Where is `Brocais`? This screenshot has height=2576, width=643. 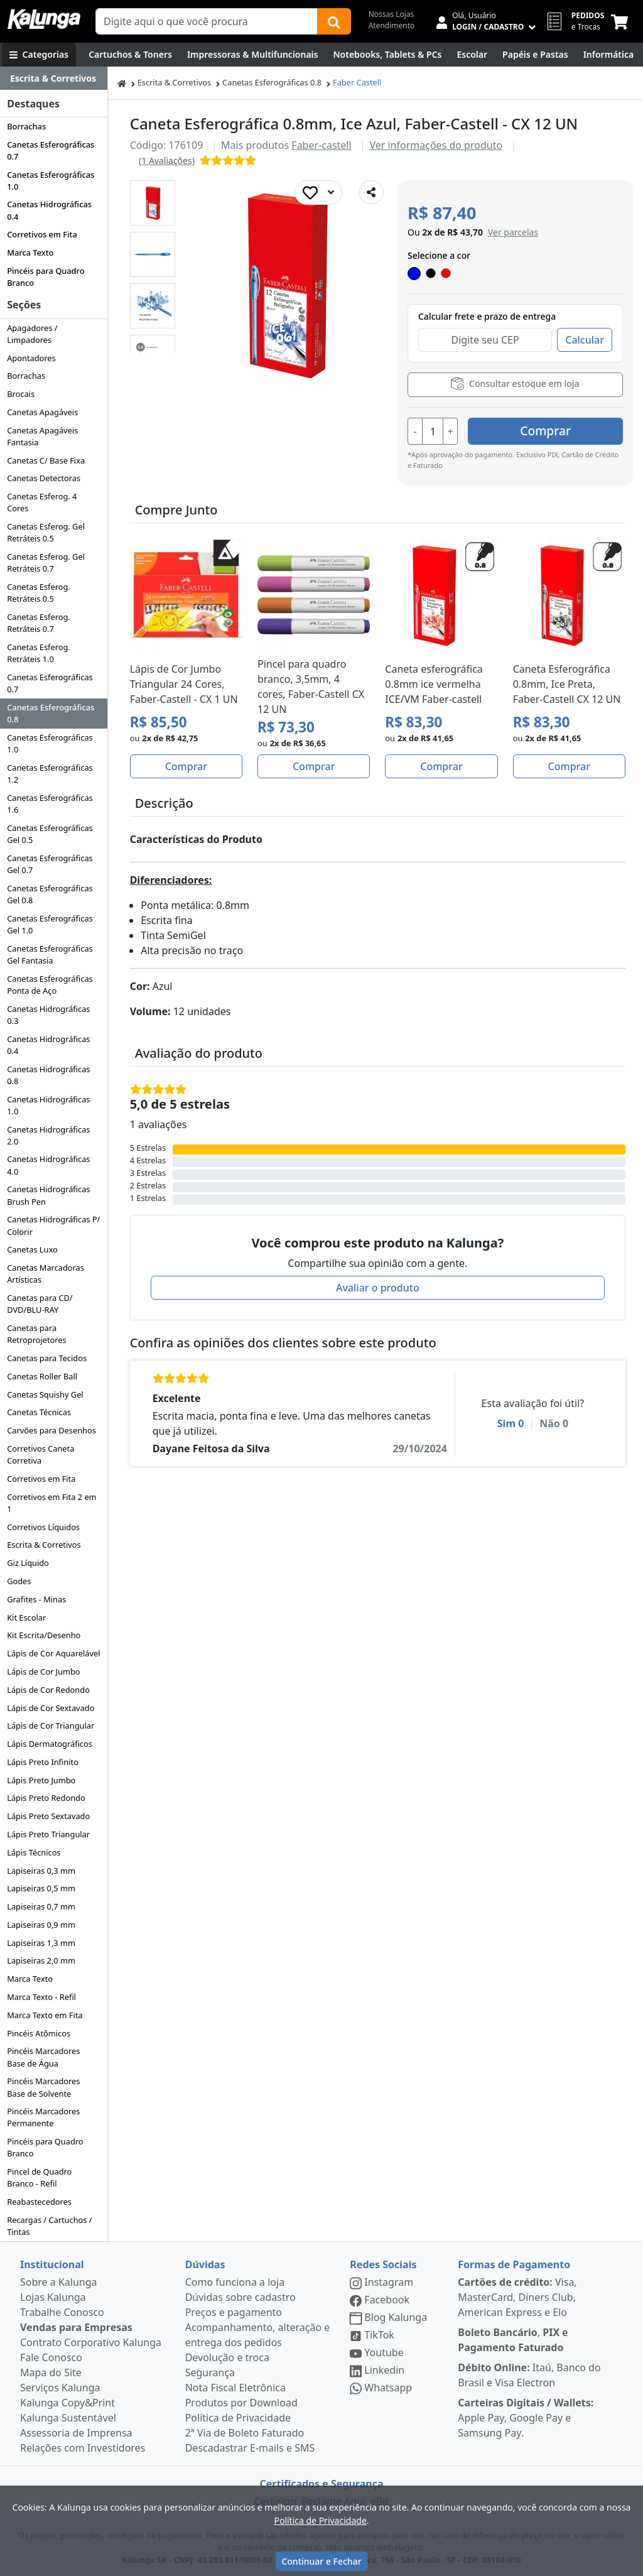
Brocais is located at coordinates (21, 393).